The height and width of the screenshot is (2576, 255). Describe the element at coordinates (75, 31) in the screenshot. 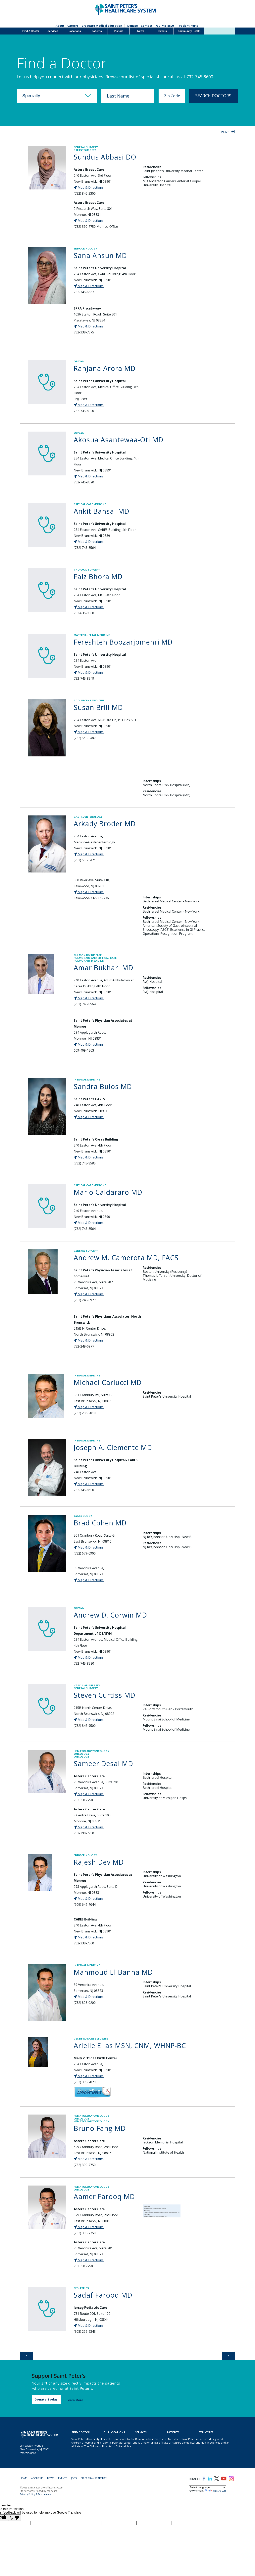

I see `Locations` at that location.